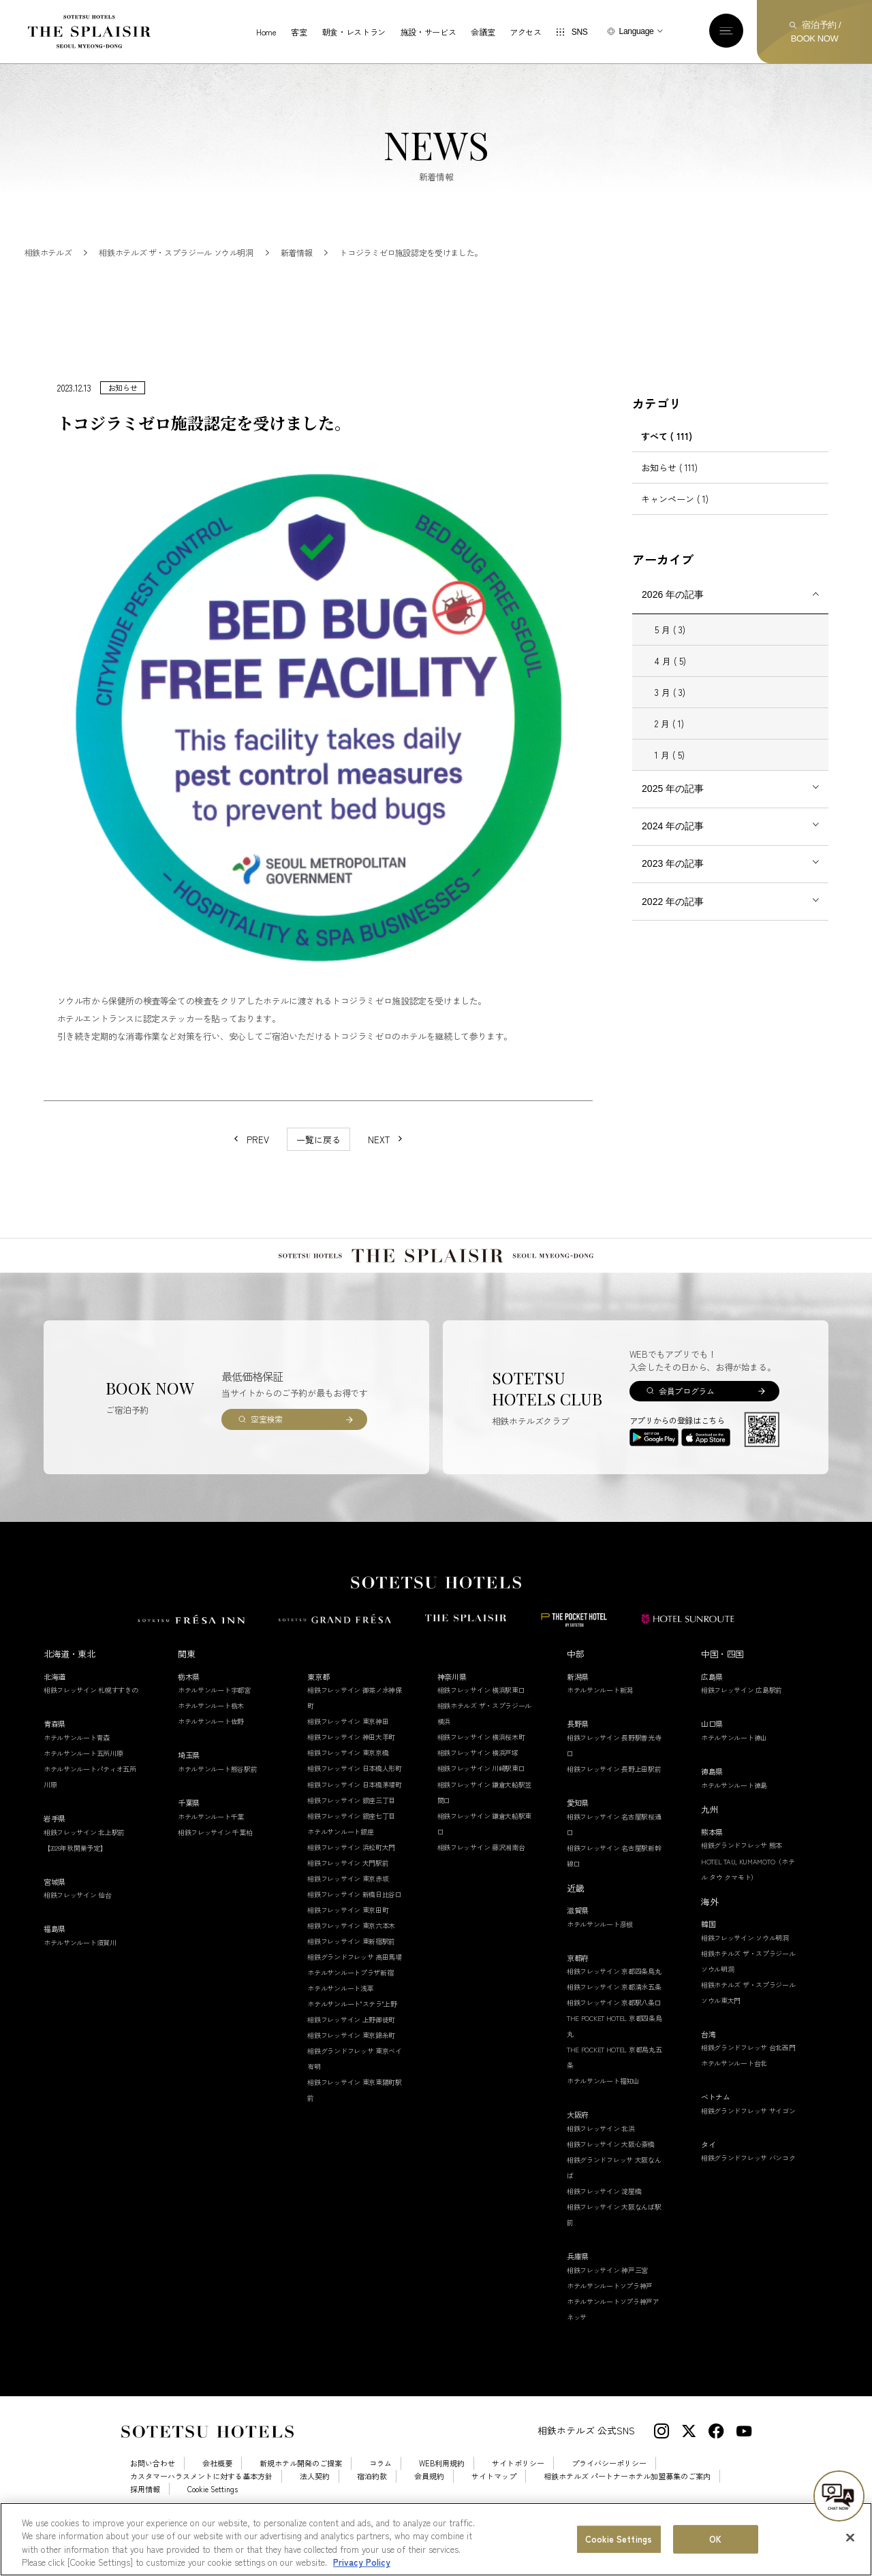  I want to click on 相鉄フレッサイン 横浜駅東口, so click(481, 1717).